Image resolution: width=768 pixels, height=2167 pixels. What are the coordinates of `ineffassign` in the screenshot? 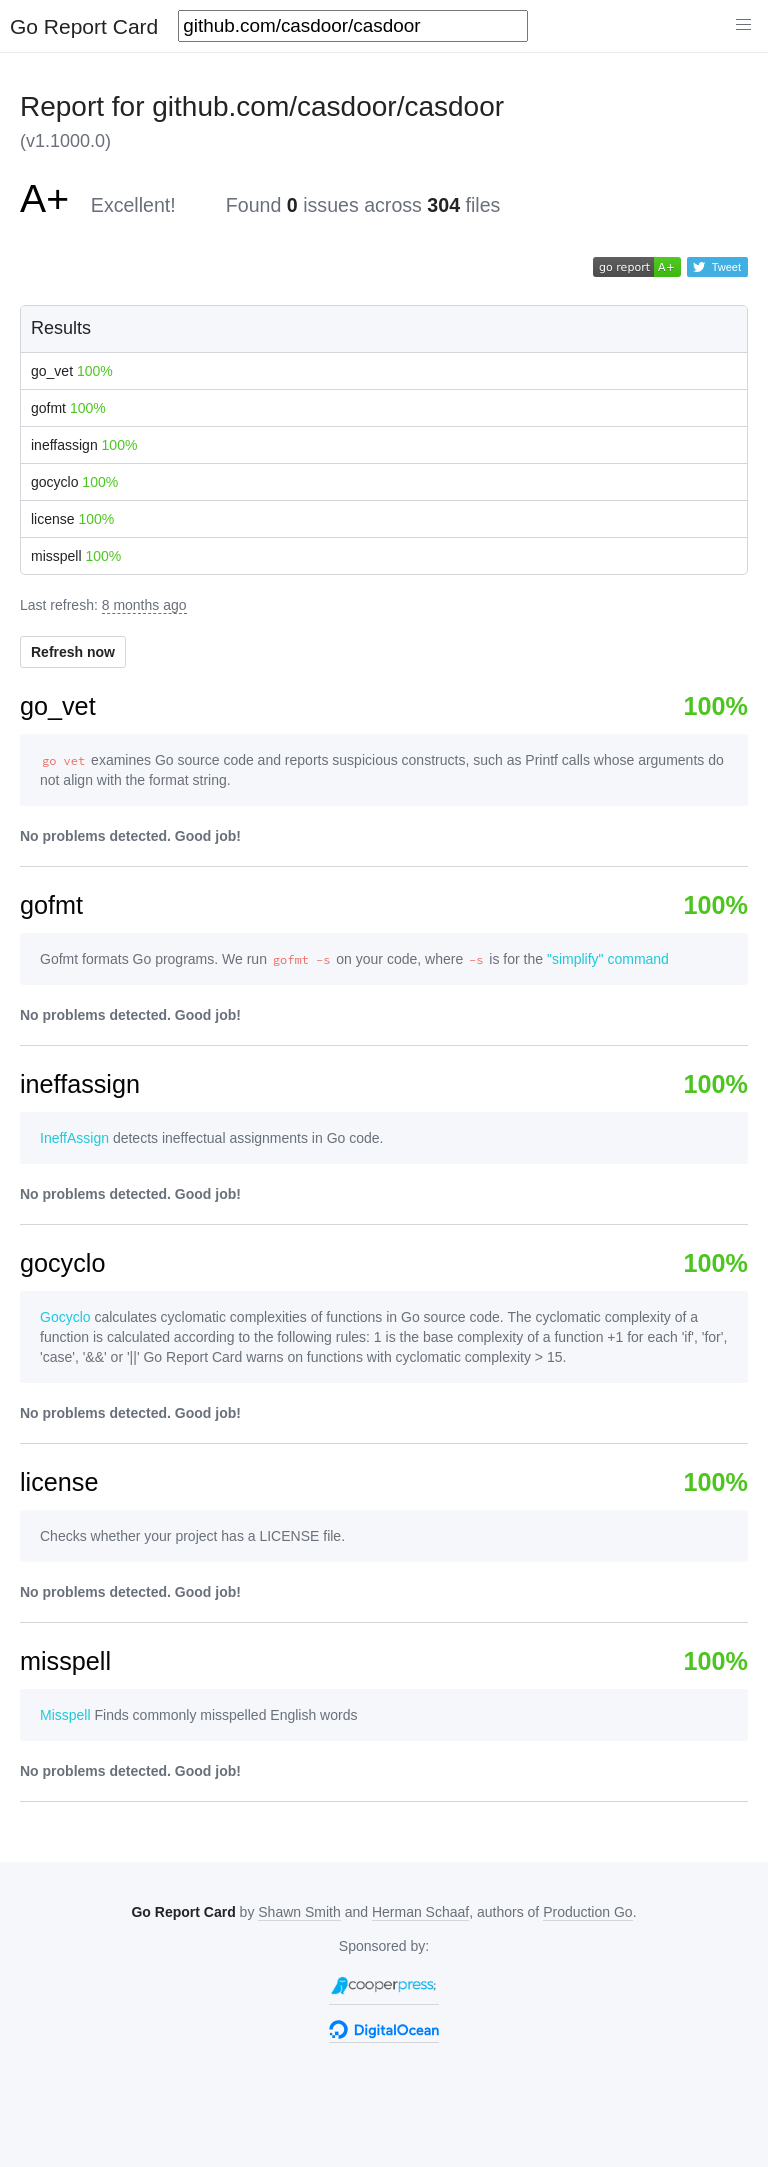 It's located at (84, 445).